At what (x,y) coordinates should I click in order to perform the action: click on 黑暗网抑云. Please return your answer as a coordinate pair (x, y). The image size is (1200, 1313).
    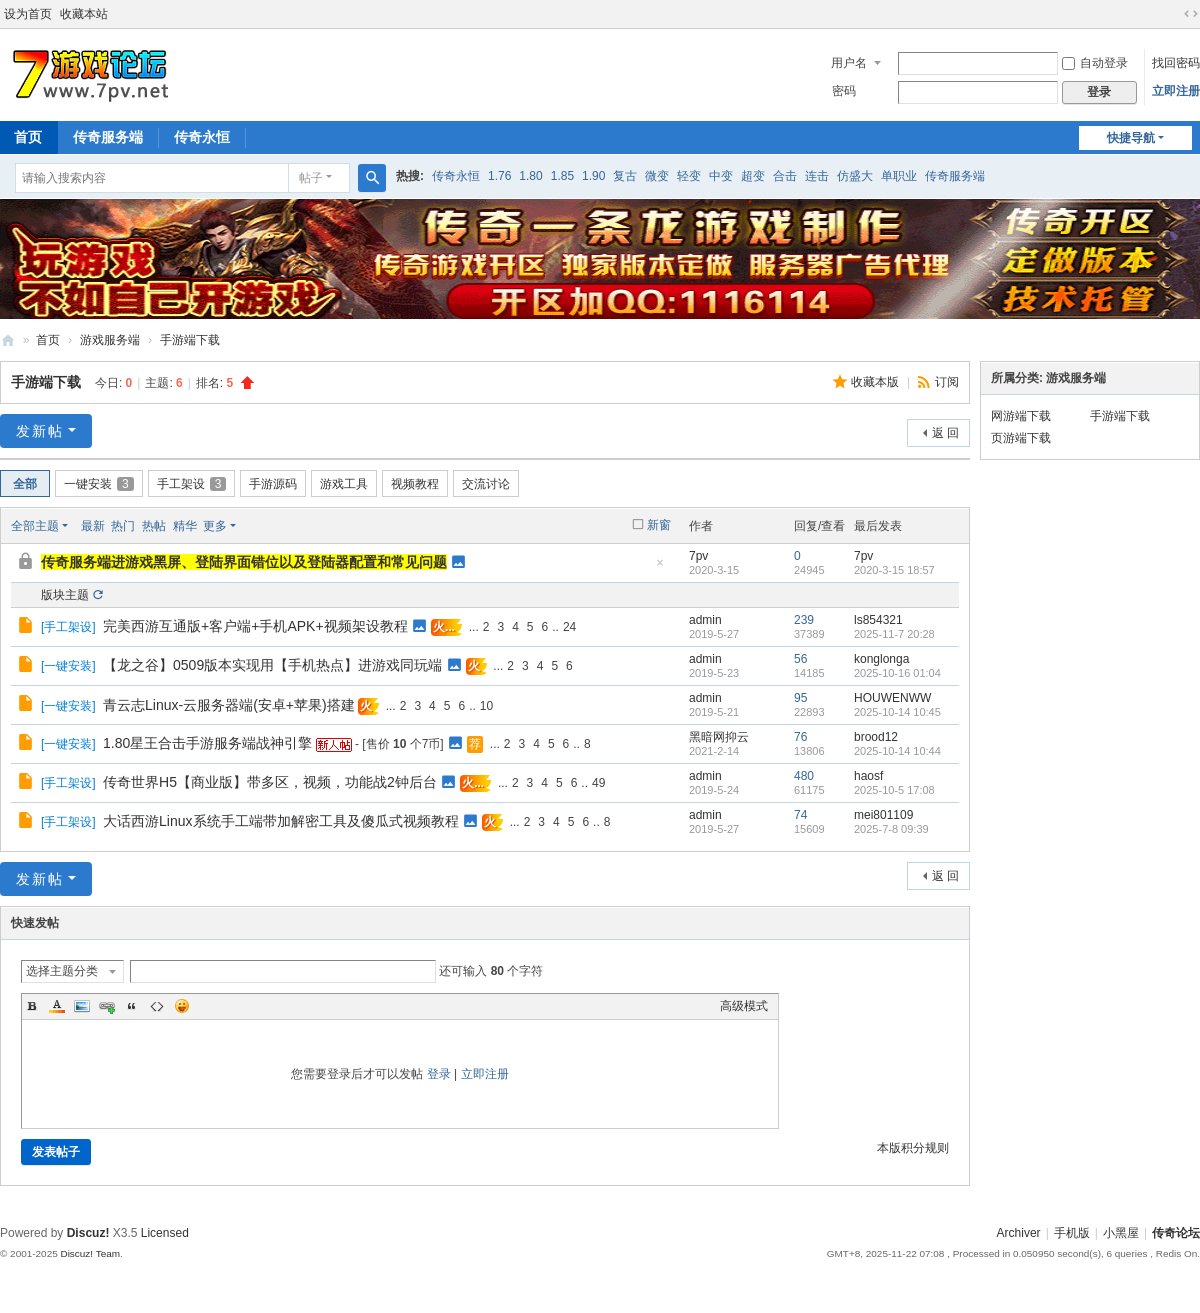
    Looking at the image, I should click on (719, 737).